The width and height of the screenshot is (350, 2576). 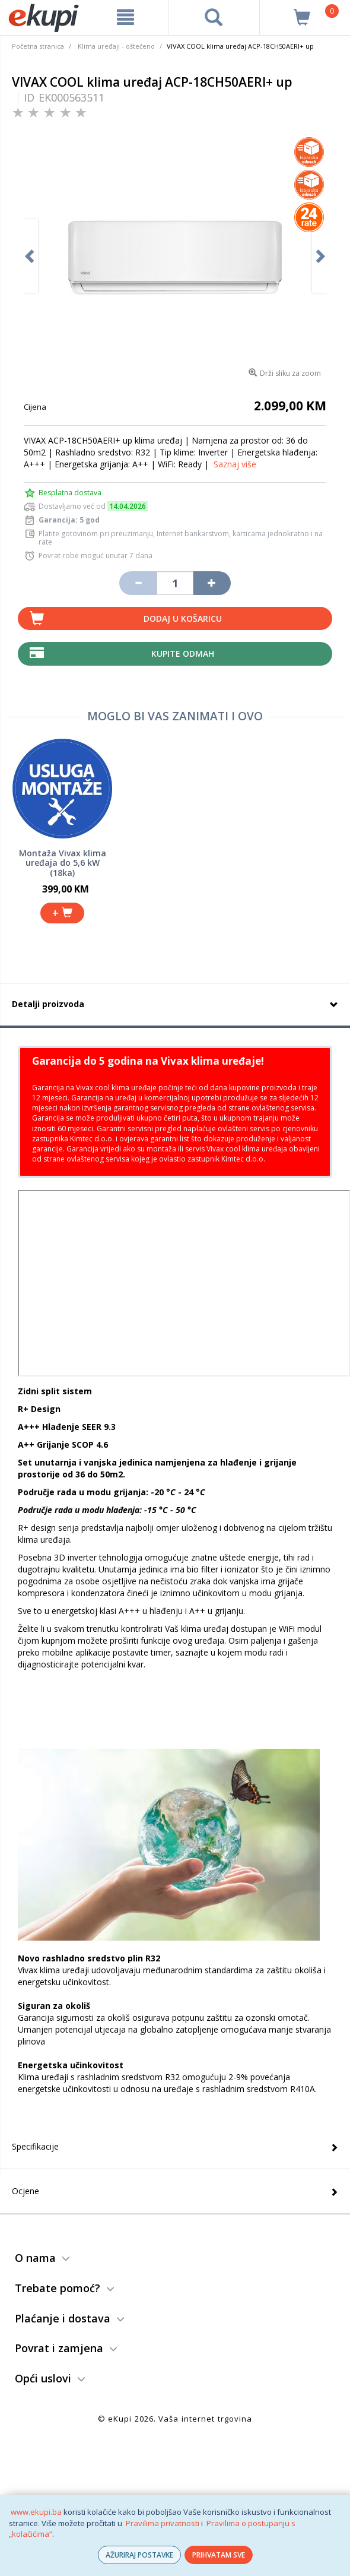 I want to click on Dodaj u košaricu, so click(x=183, y=618).